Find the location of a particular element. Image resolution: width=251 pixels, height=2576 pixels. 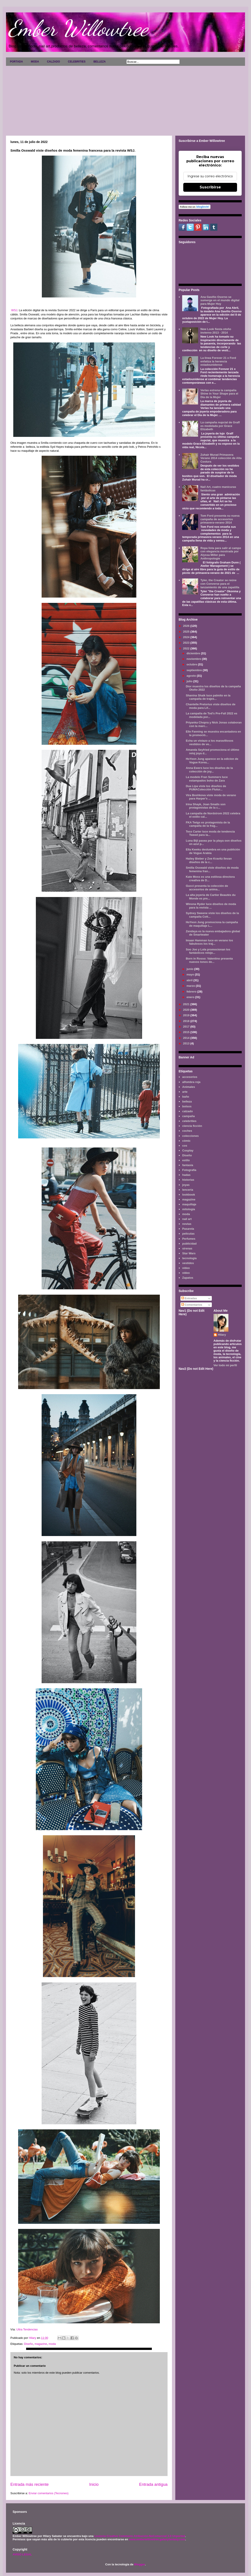

2019 is located at coordinates (186, 1015).